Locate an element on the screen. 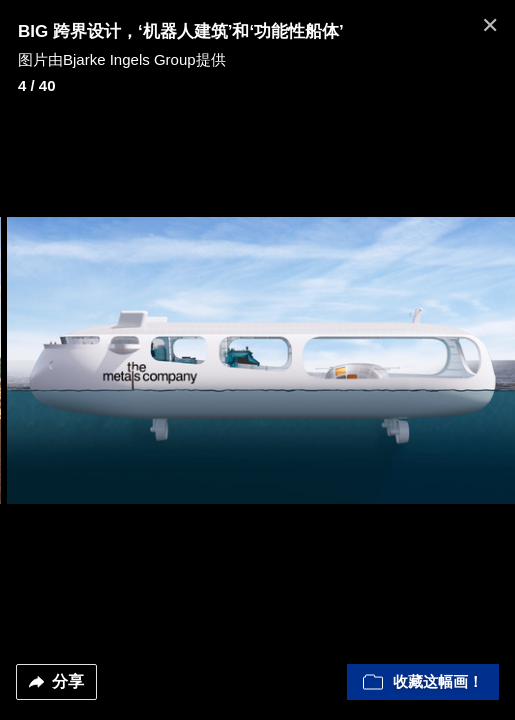  BIG 跨界设计，‘机器人建筑’和‘功能性船体’ is located at coordinates (181, 31).